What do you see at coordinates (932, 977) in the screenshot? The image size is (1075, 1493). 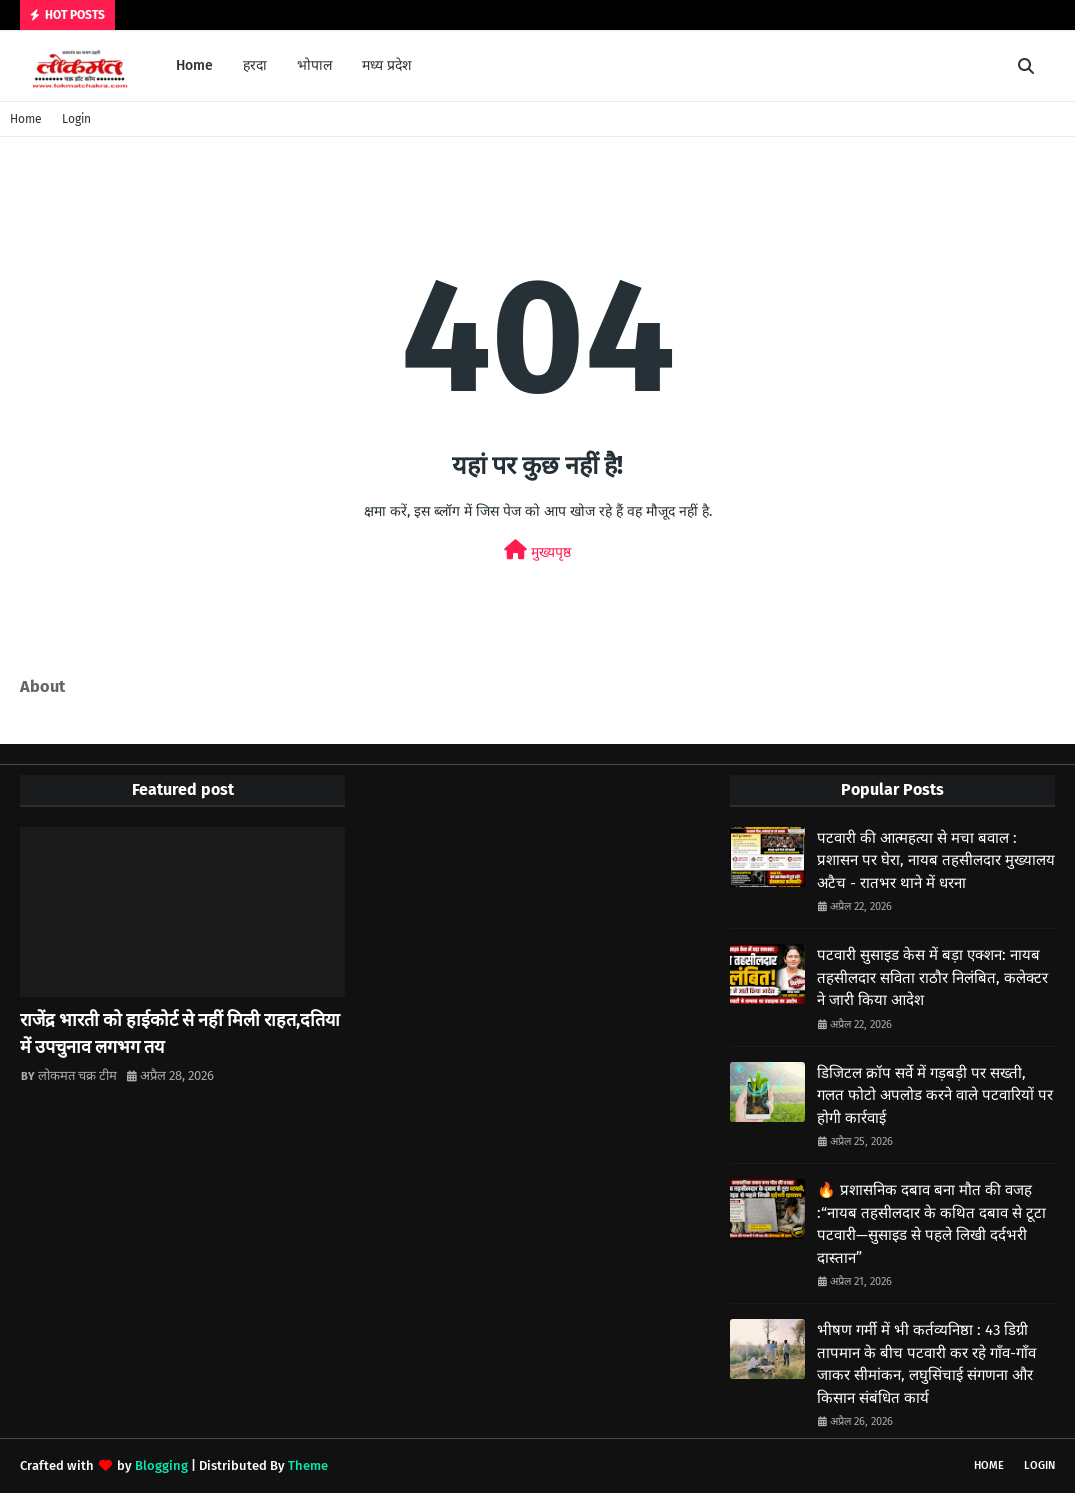 I see `पटवारी सुसाइड केस में बड़ा एक्शन: नायब तहसीलदार सविता राठौर निलंबित, कलेक्टर ने जारी किया आदेश` at bounding box center [932, 977].